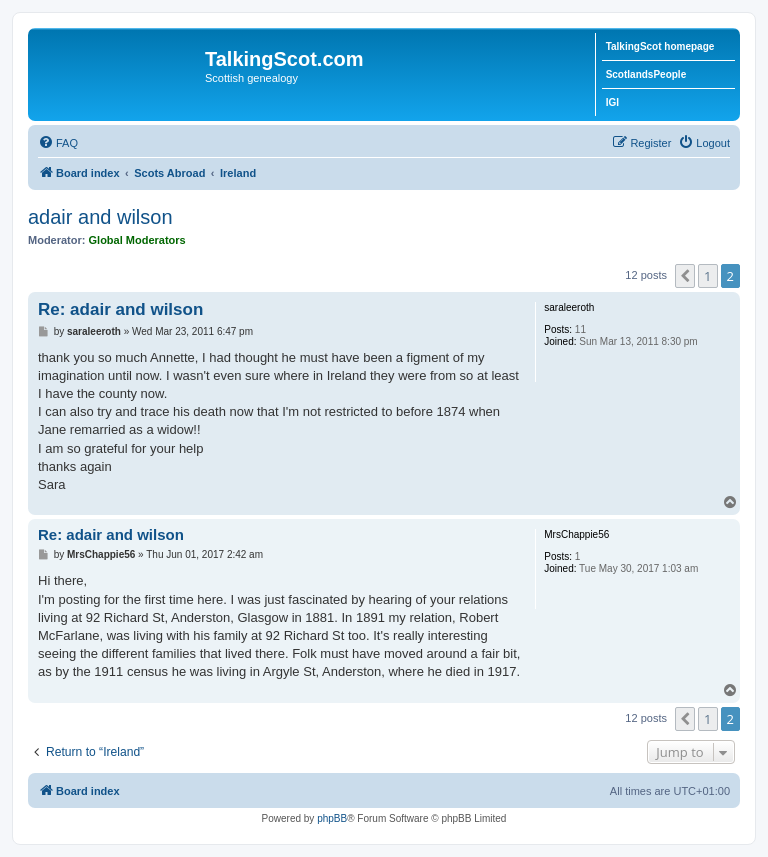 The width and height of the screenshot is (768, 857). What do you see at coordinates (707, 276) in the screenshot?
I see `1 [button]` at bounding box center [707, 276].